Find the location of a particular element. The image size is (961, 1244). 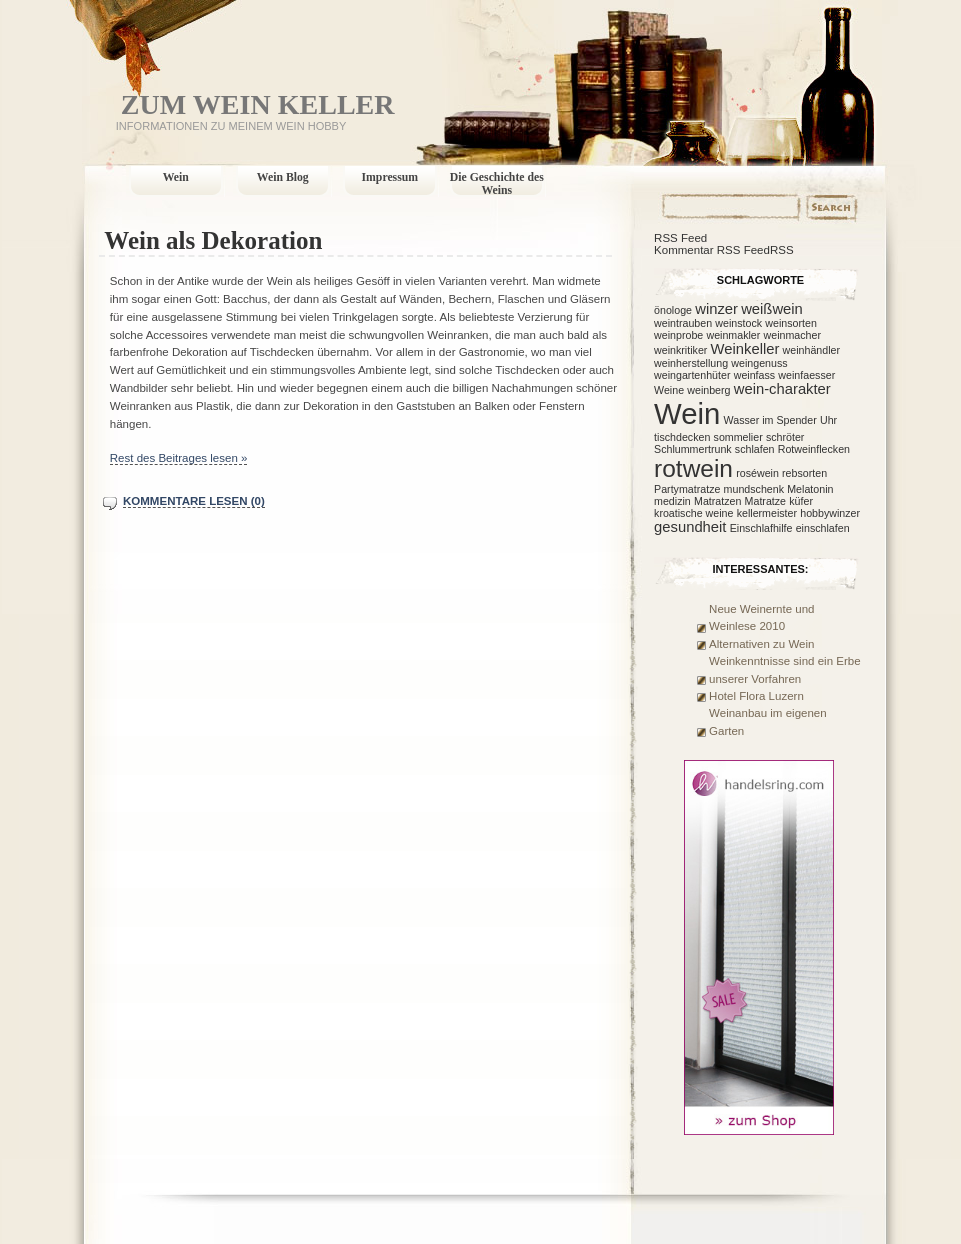

Kommentare lesen (0) is located at coordinates (194, 501).